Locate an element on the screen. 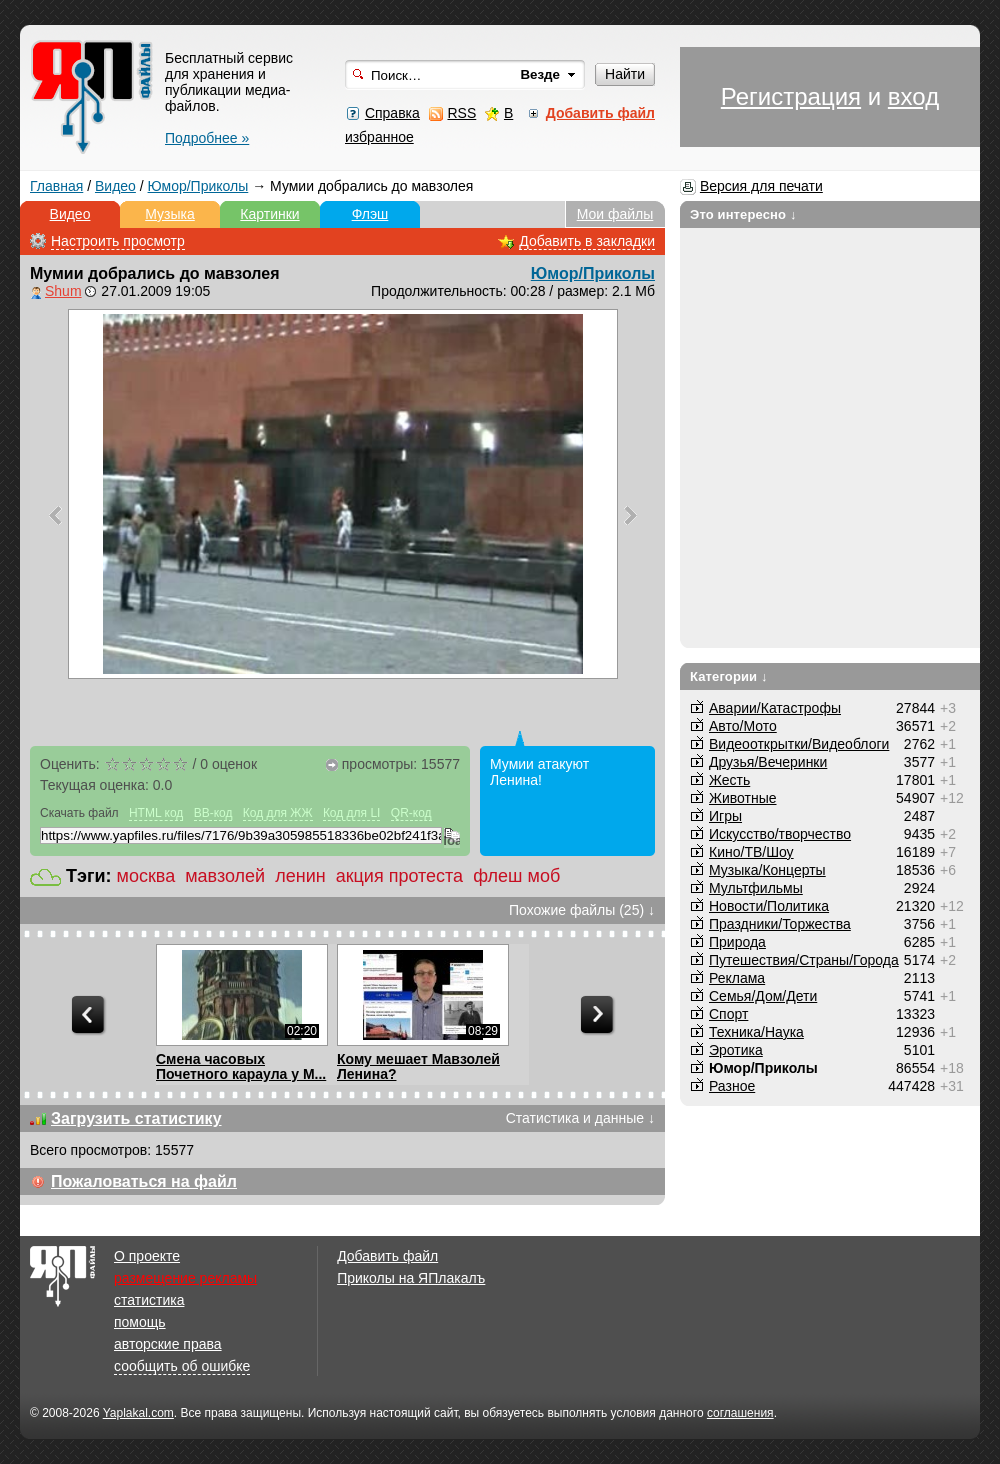  Музыка is located at coordinates (170, 214).